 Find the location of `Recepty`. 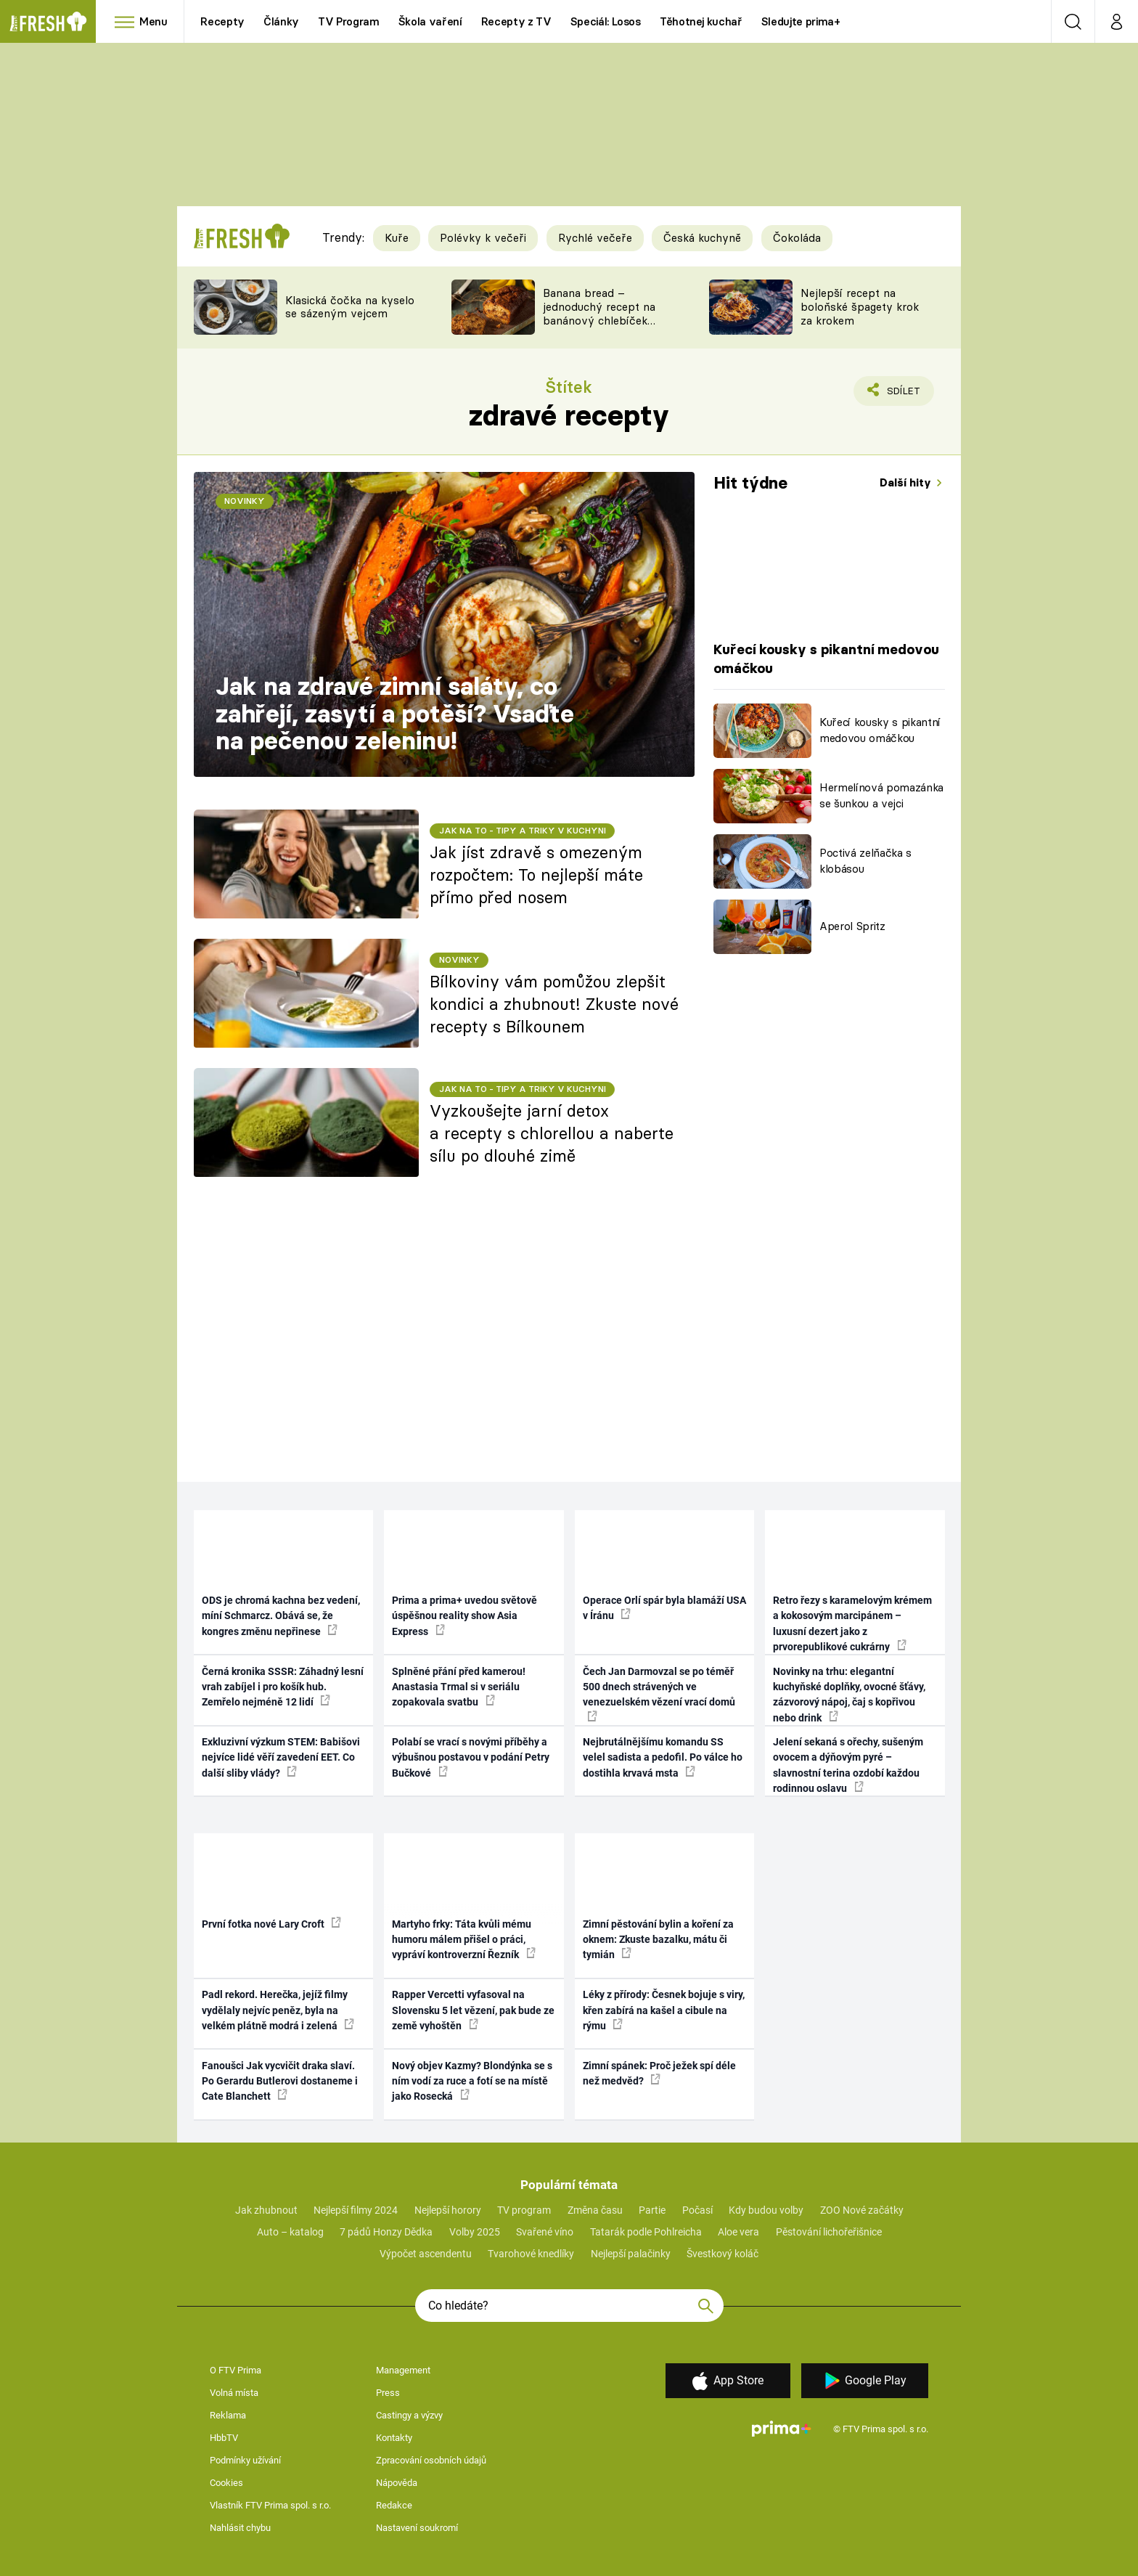

Recepty is located at coordinates (222, 21).